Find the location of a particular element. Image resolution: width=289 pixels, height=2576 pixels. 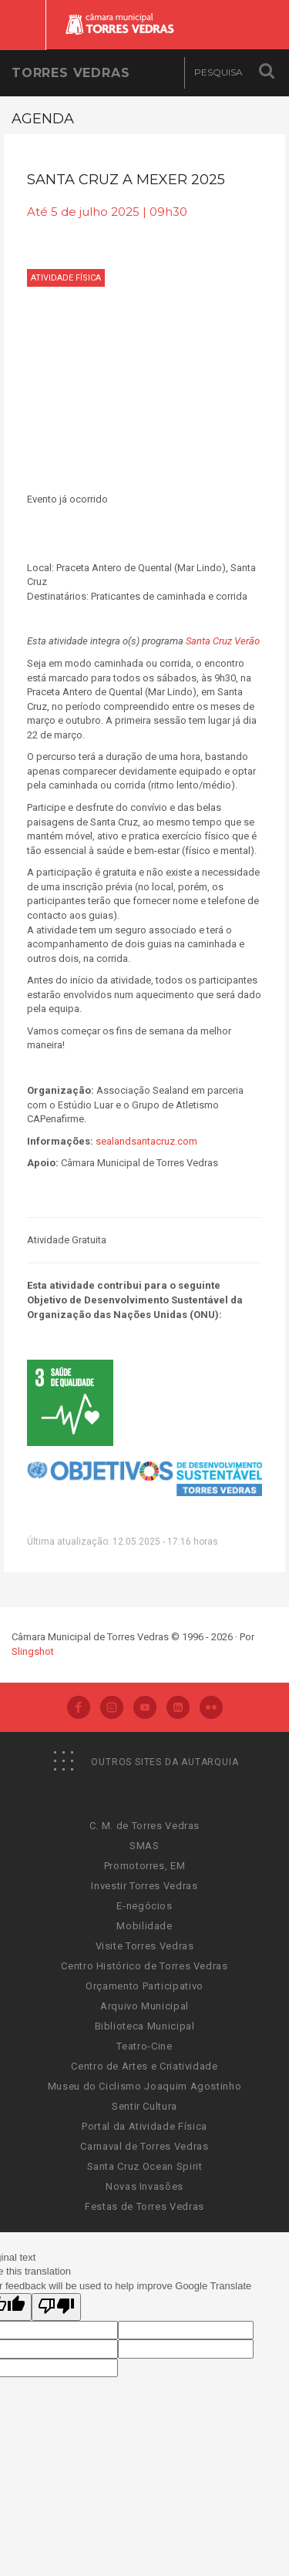

Visite Torres Vedras is located at coordinates (145, 1946).